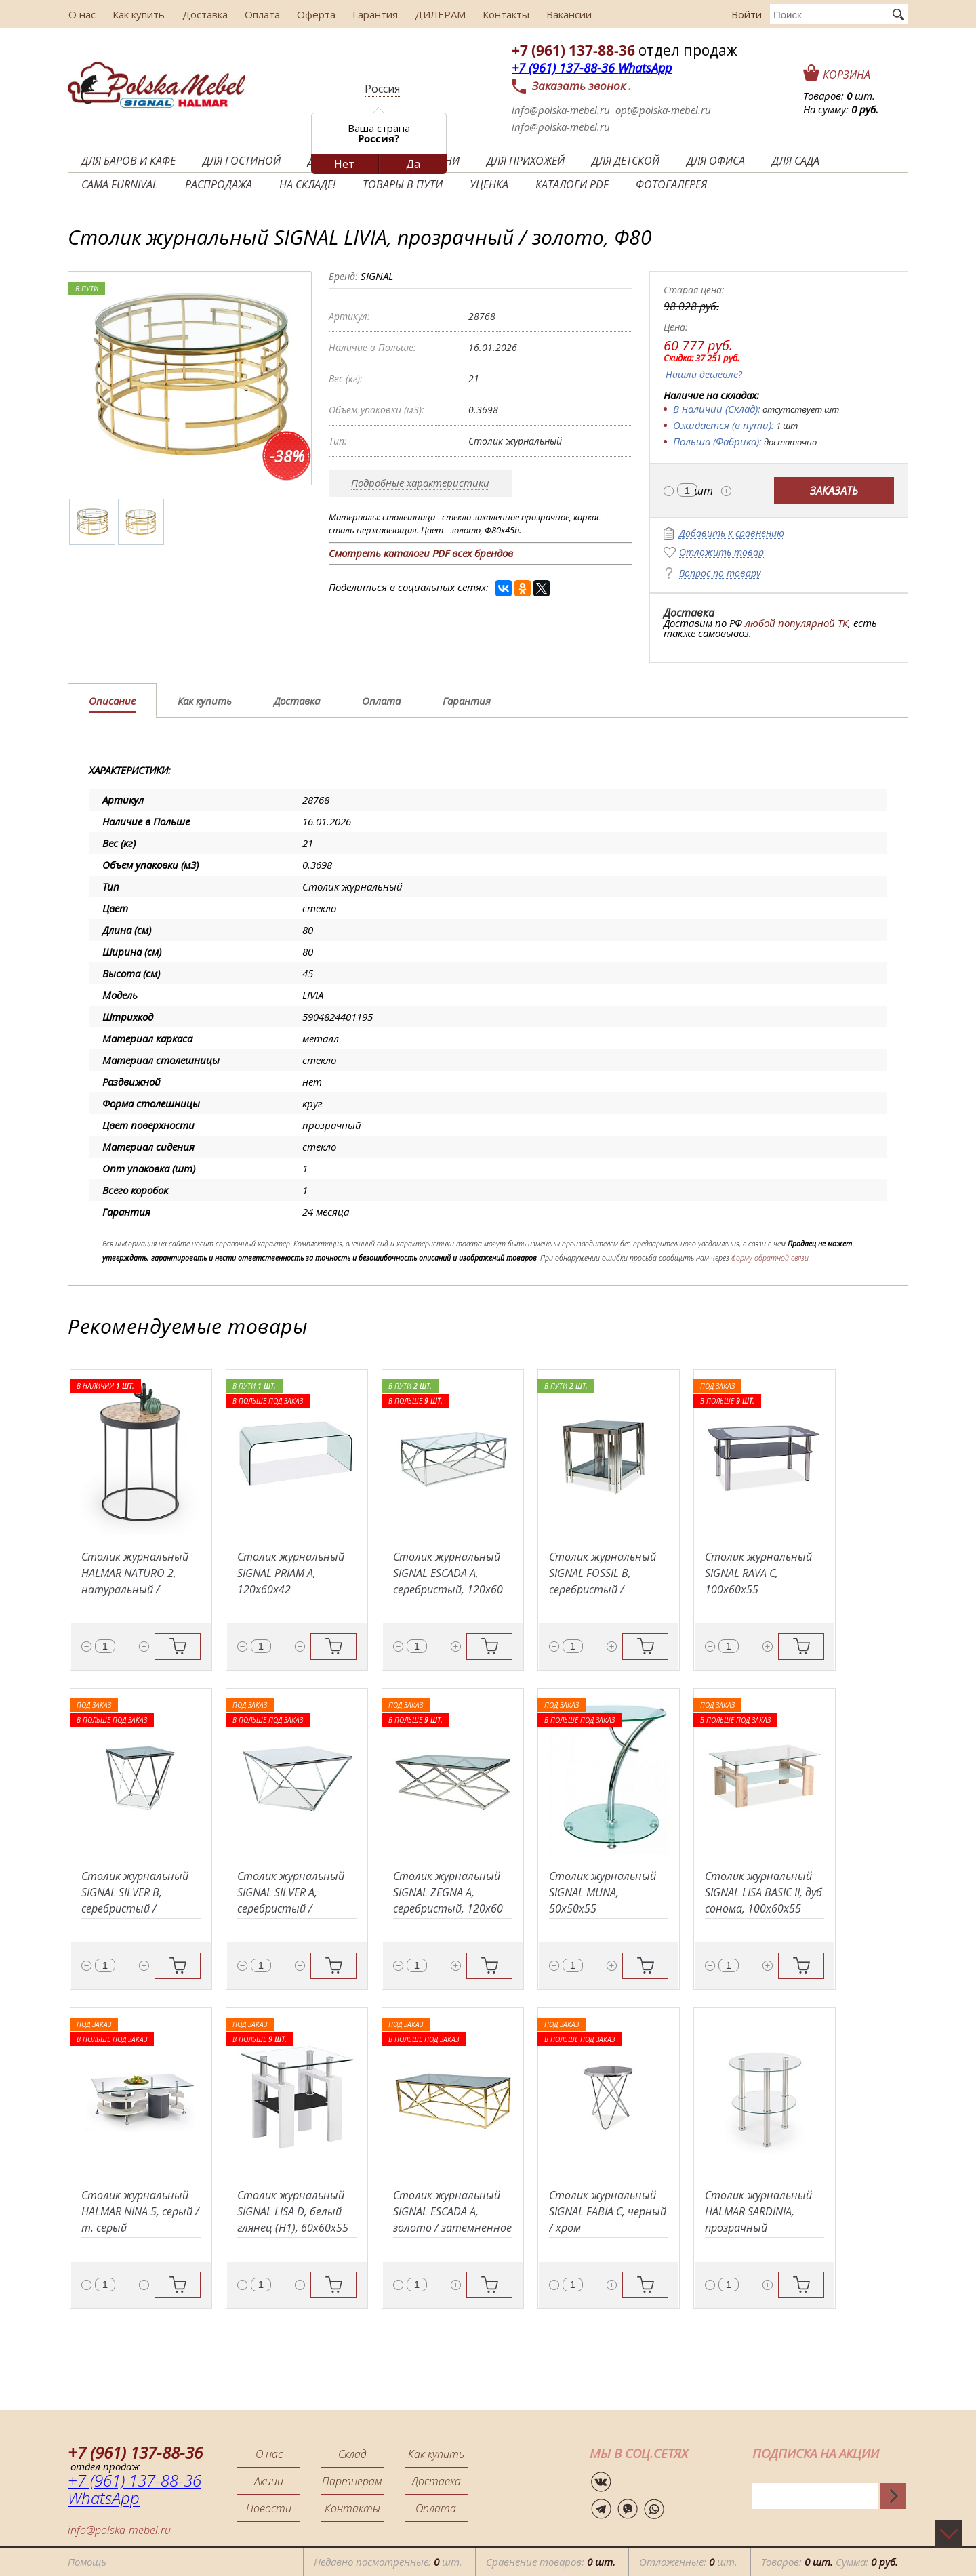  Describe the element at coordinates (448, 1573) in the screenshot. I see `Столик журнальный SIGNAL ESCADA A, серебристый, 120x60` at that location.